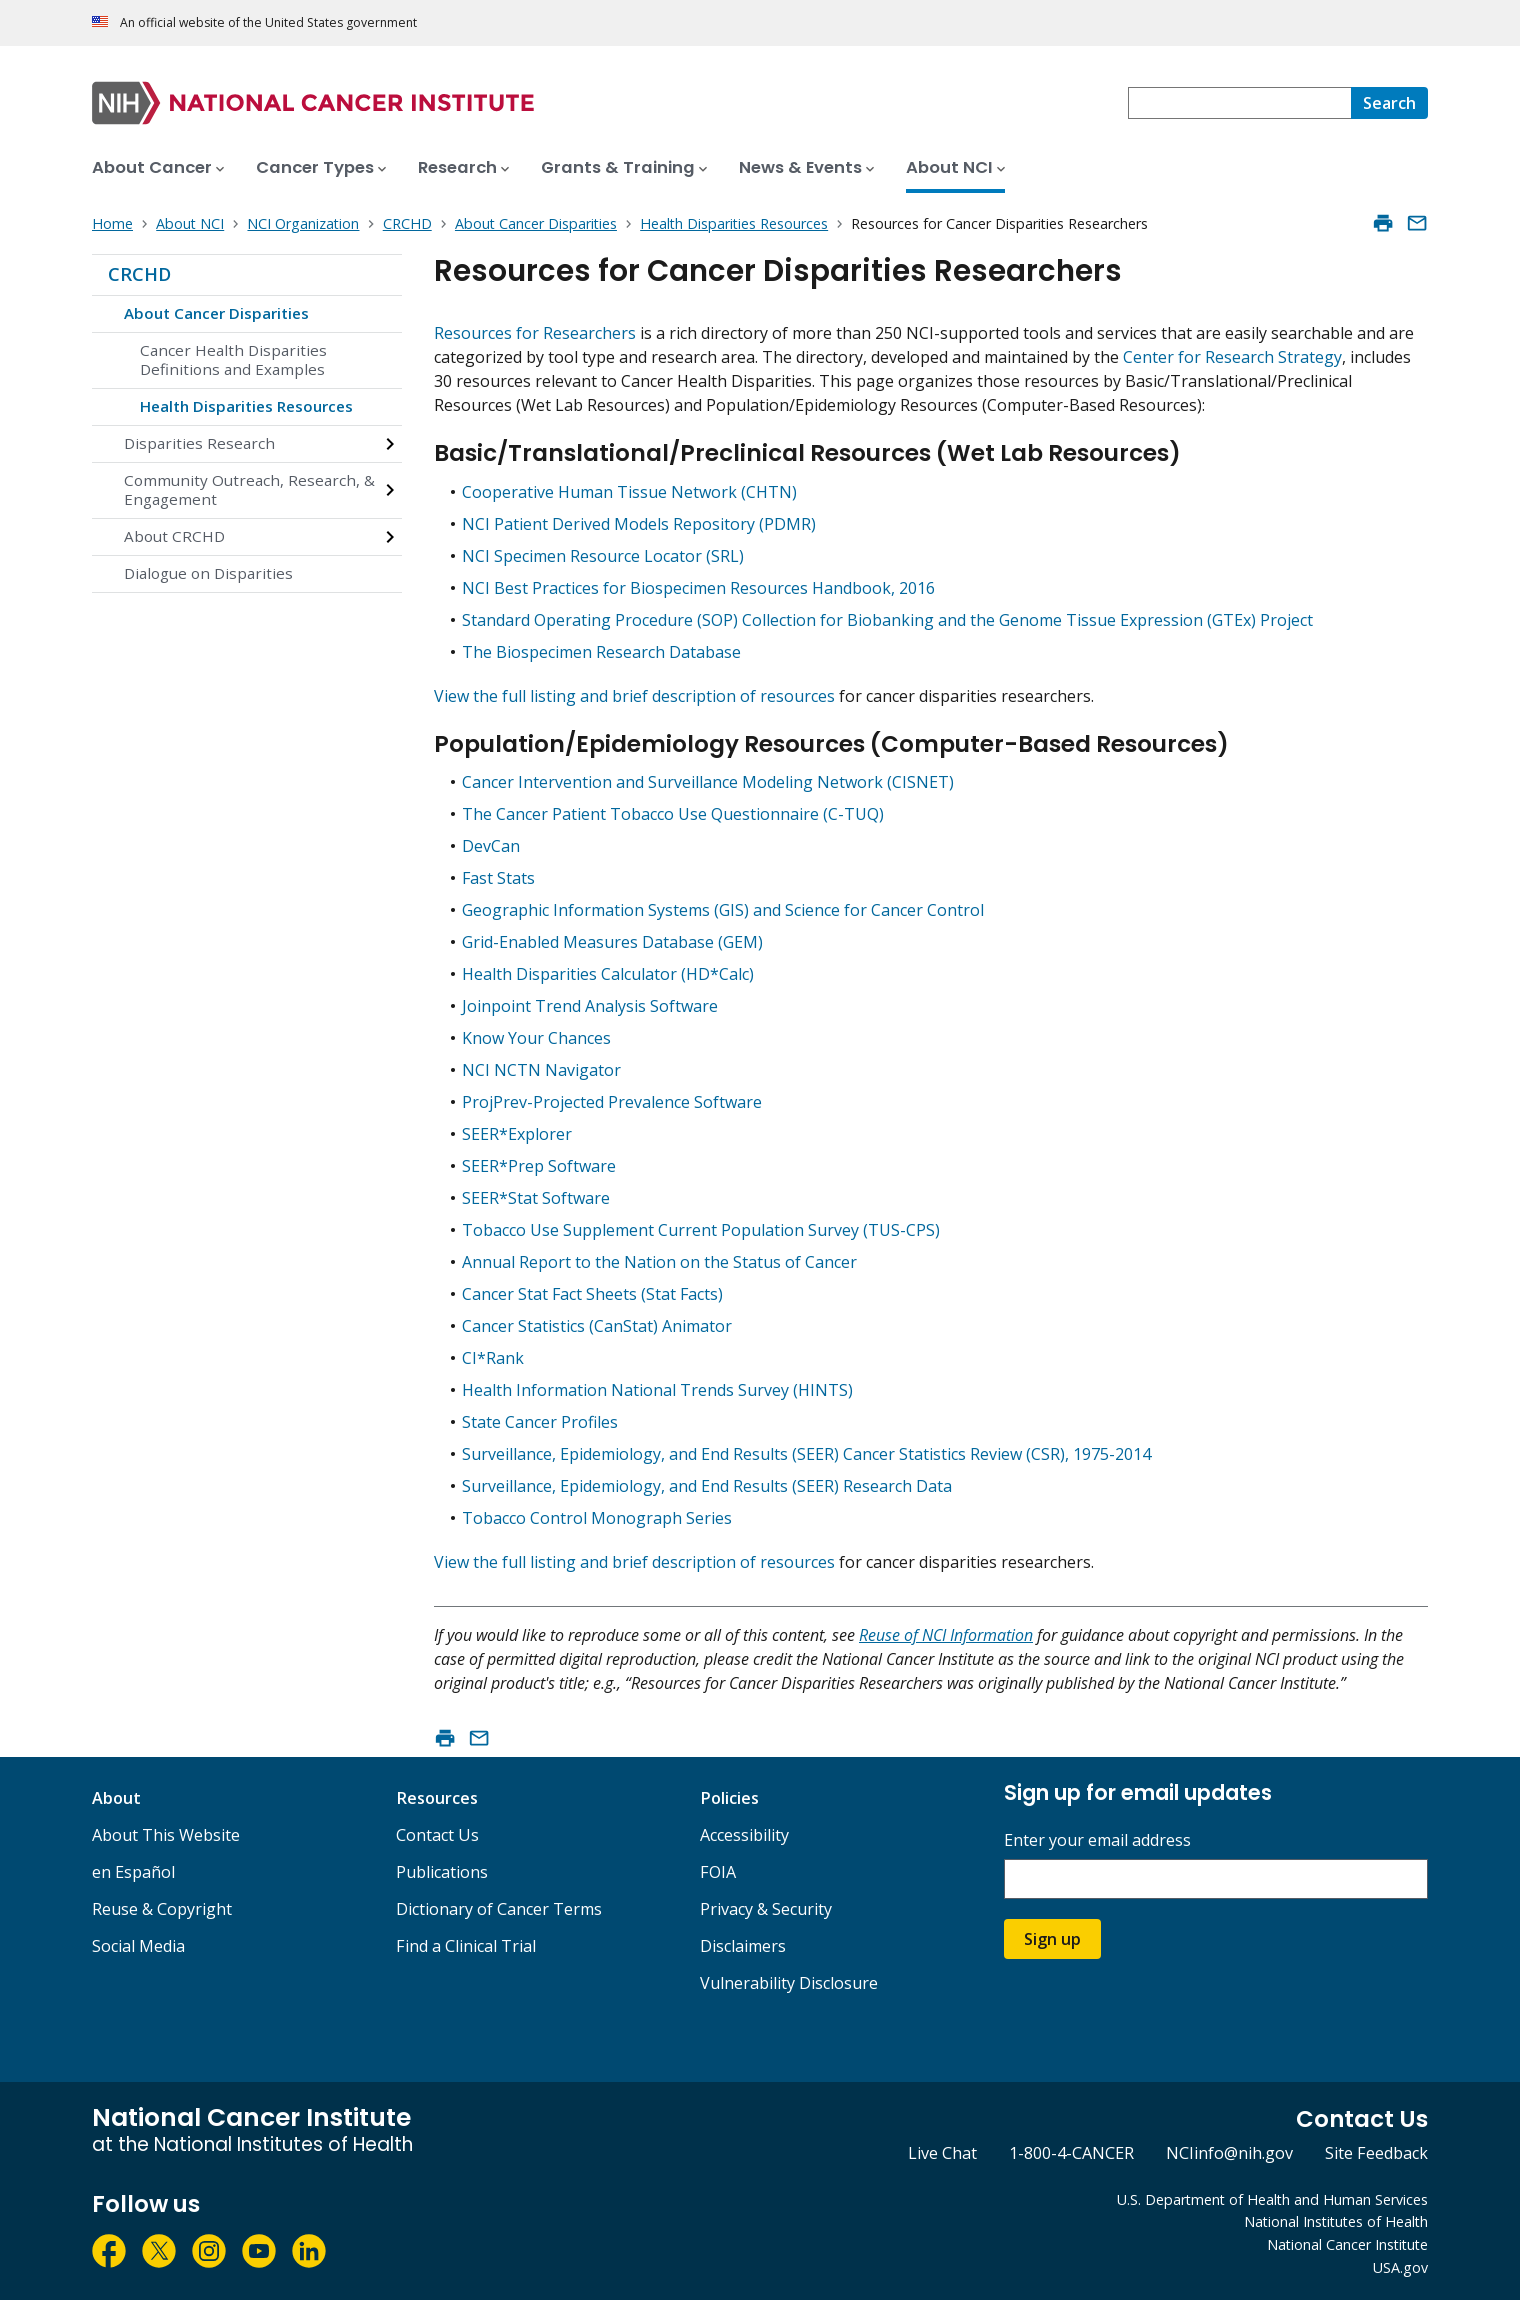  I want to click on Cancer Health Disparities Definitions and Examples, so click(233, 360).